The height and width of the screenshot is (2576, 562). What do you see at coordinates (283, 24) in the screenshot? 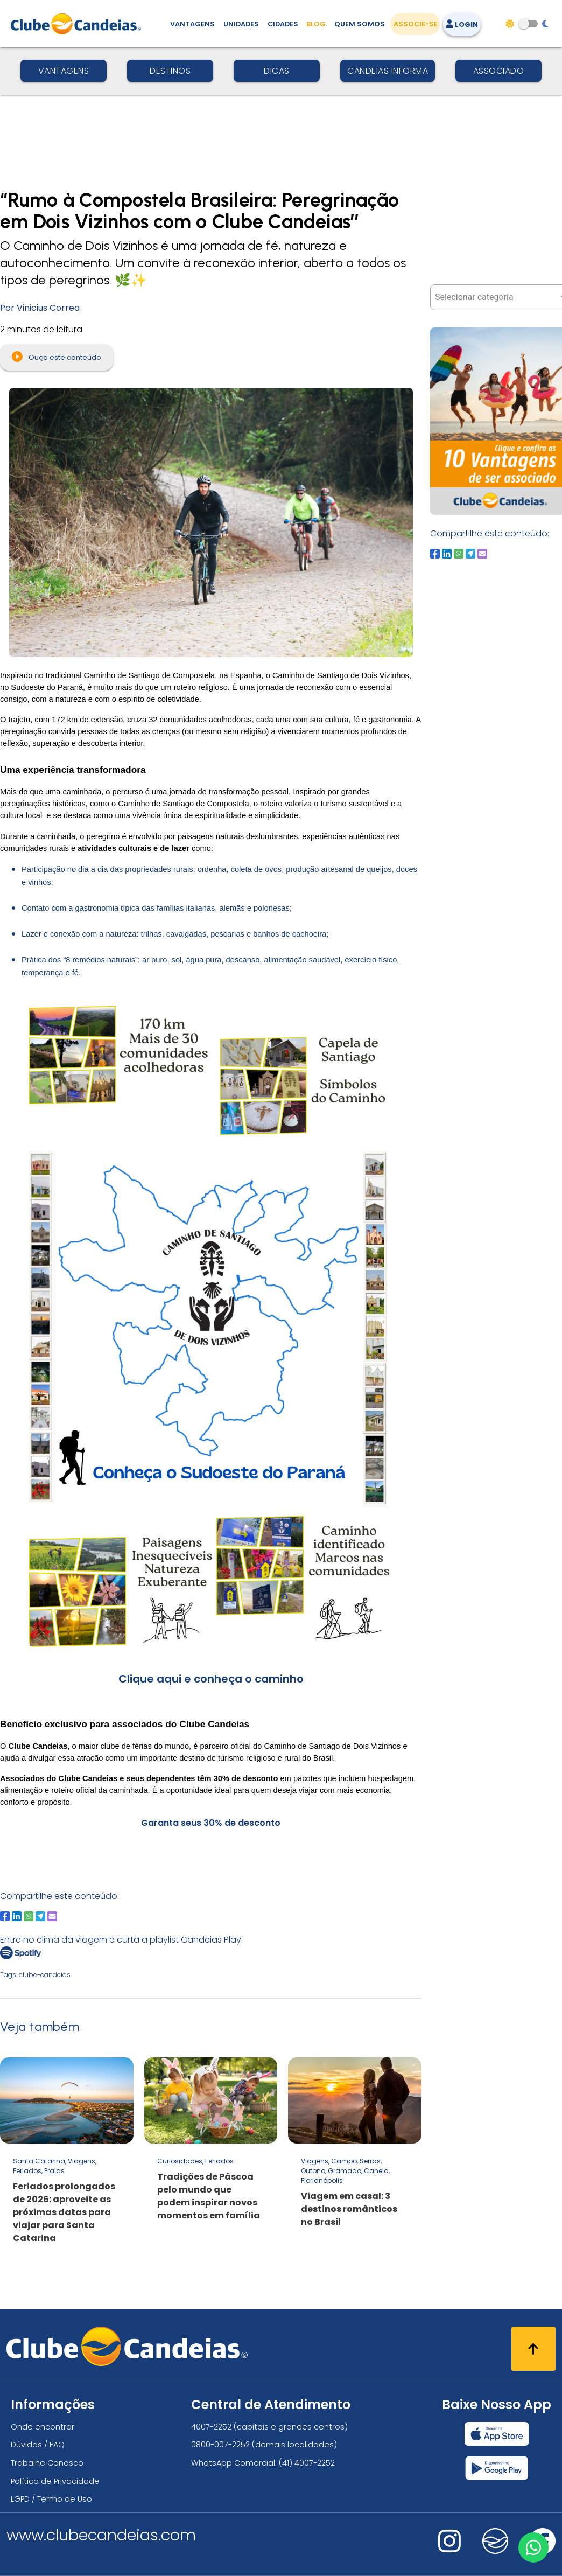
I see `Cidades [Destinos, conheça todos os locais com unidades do Clube Candeias]` at bounding box center [283, 24].